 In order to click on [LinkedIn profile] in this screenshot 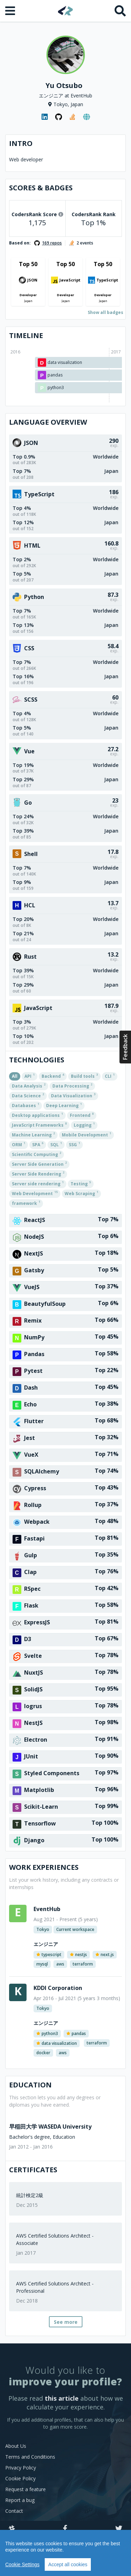, I will do `click(44, 117)`.